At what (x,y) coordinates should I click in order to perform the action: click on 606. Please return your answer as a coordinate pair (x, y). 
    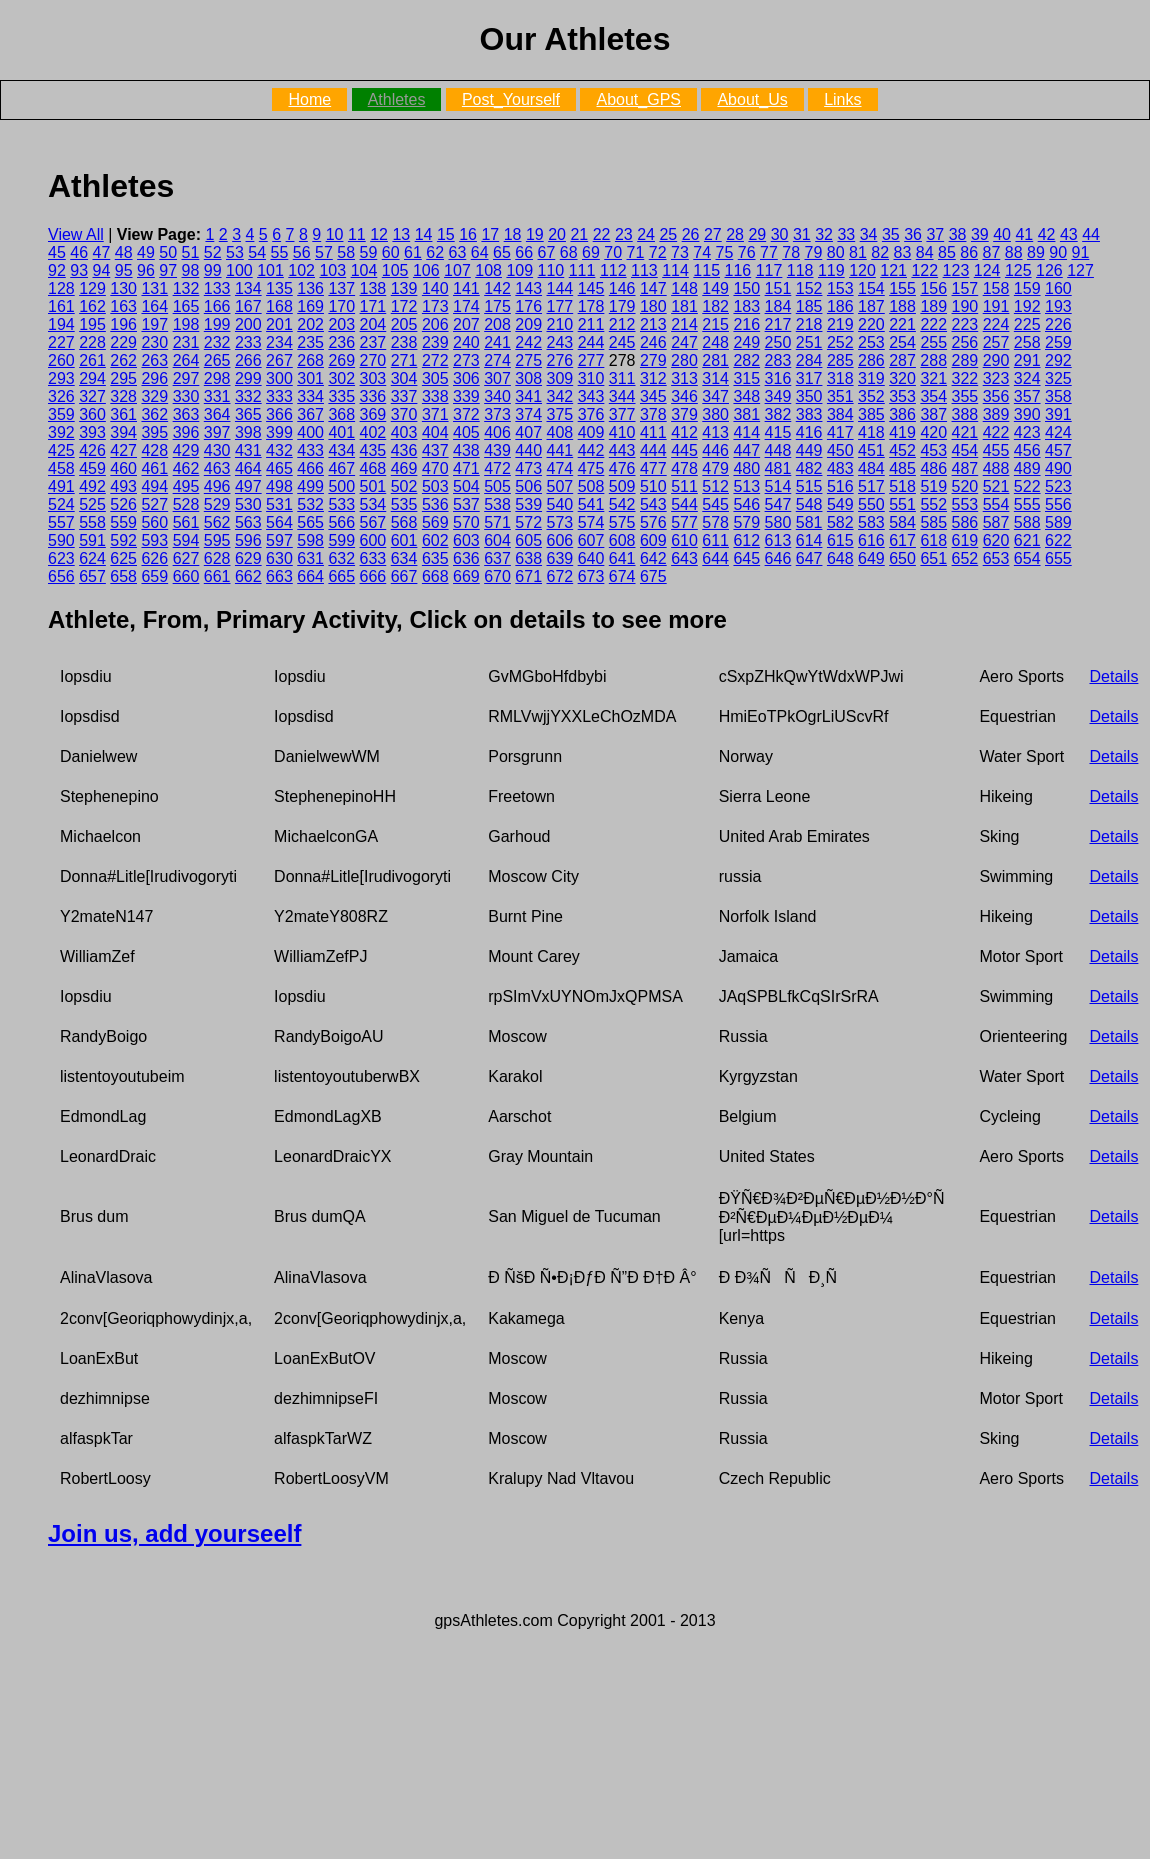
    Looking at the image, I should click on (560, 540).